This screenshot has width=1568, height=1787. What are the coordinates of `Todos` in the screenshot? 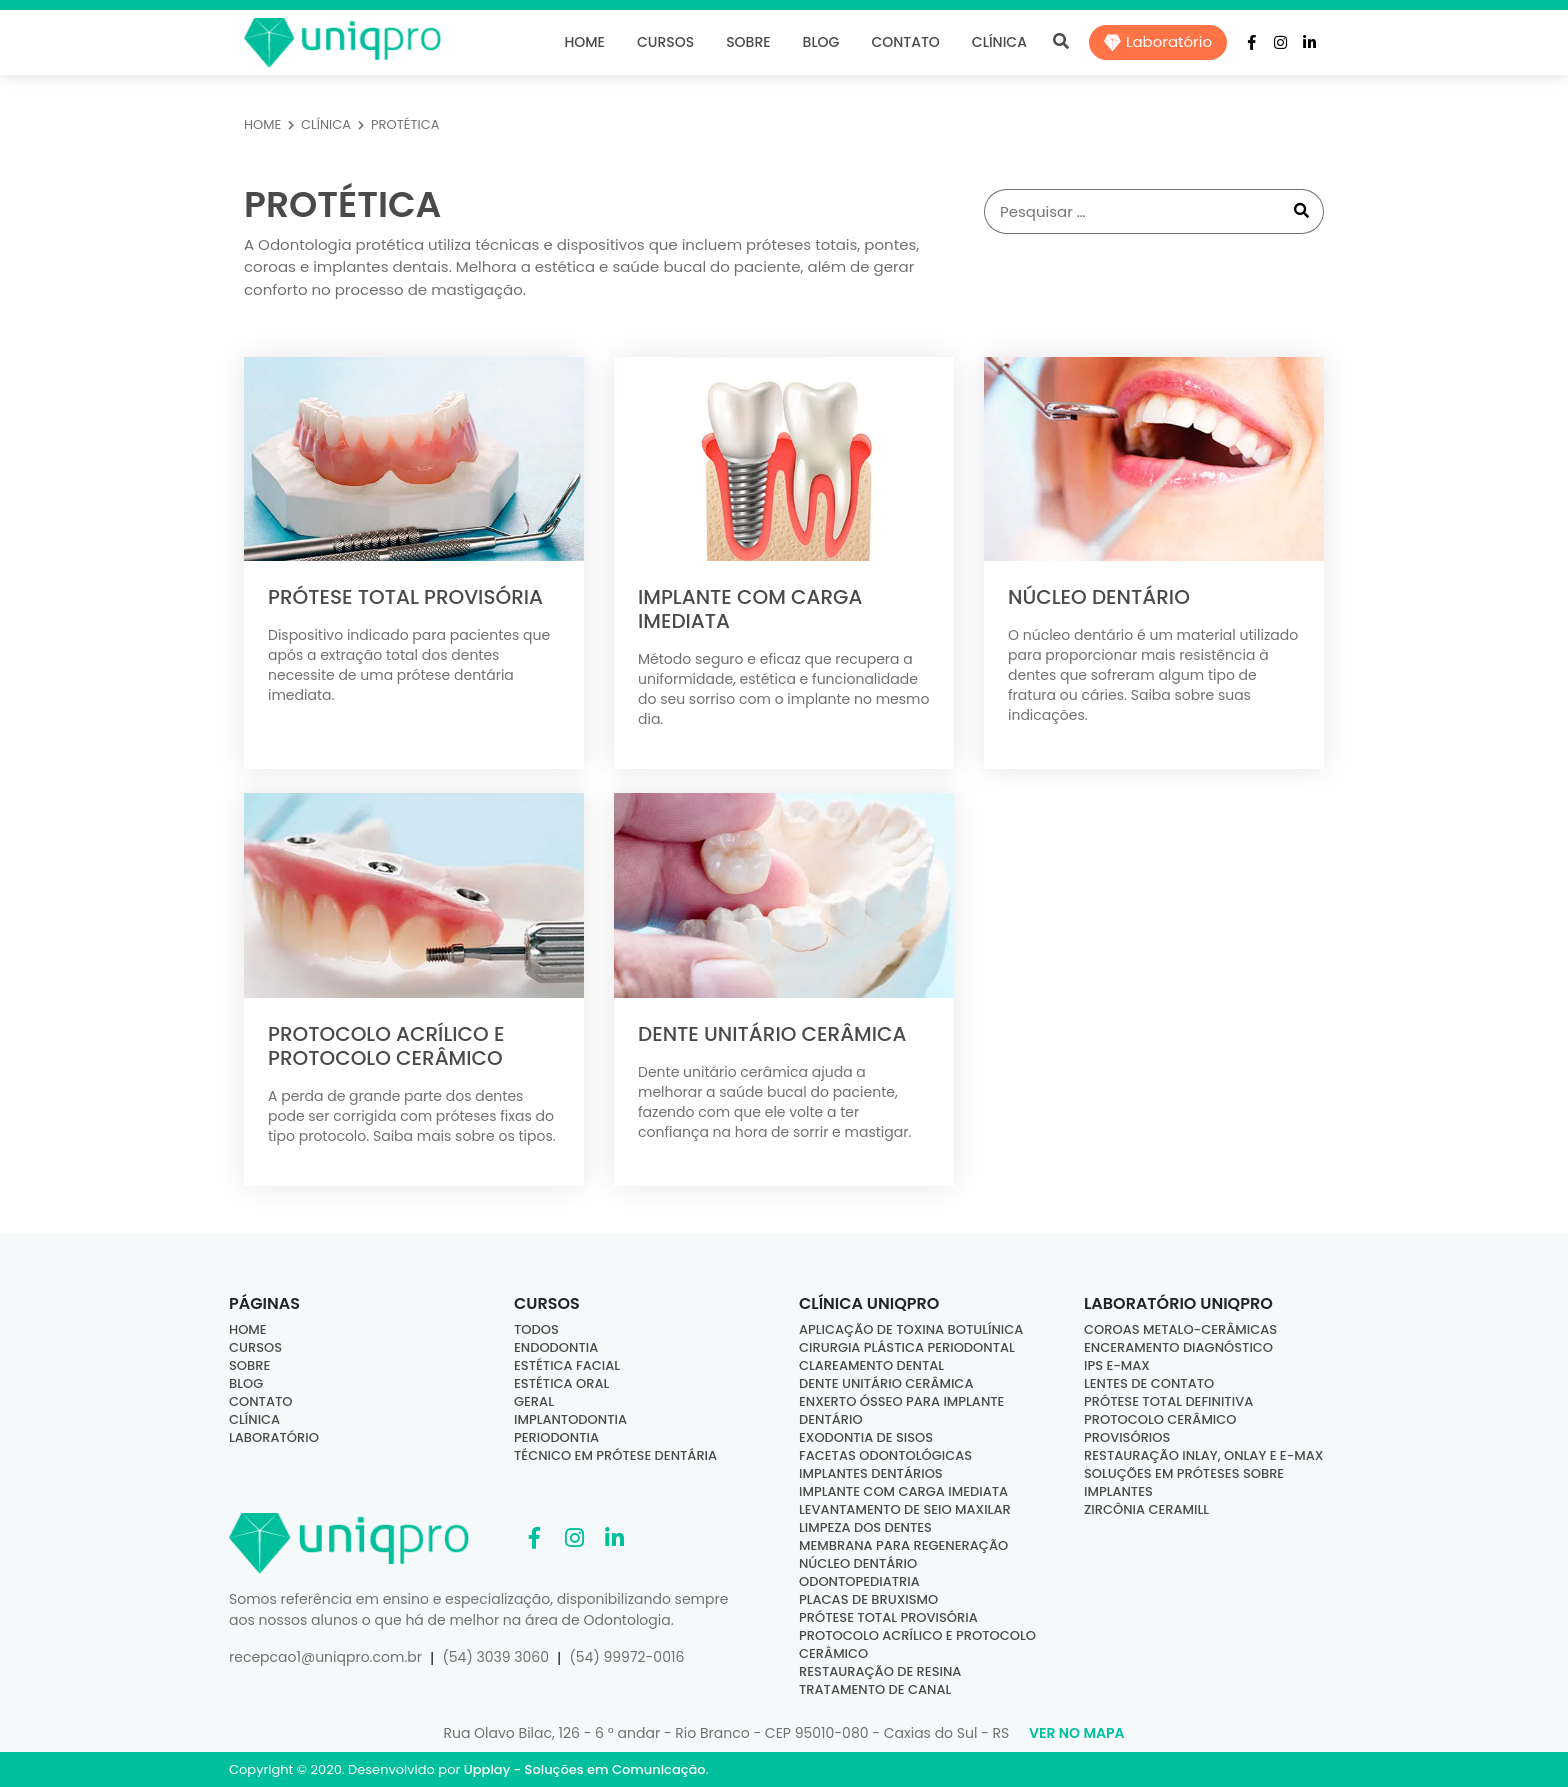 It's located at (536, 1329).